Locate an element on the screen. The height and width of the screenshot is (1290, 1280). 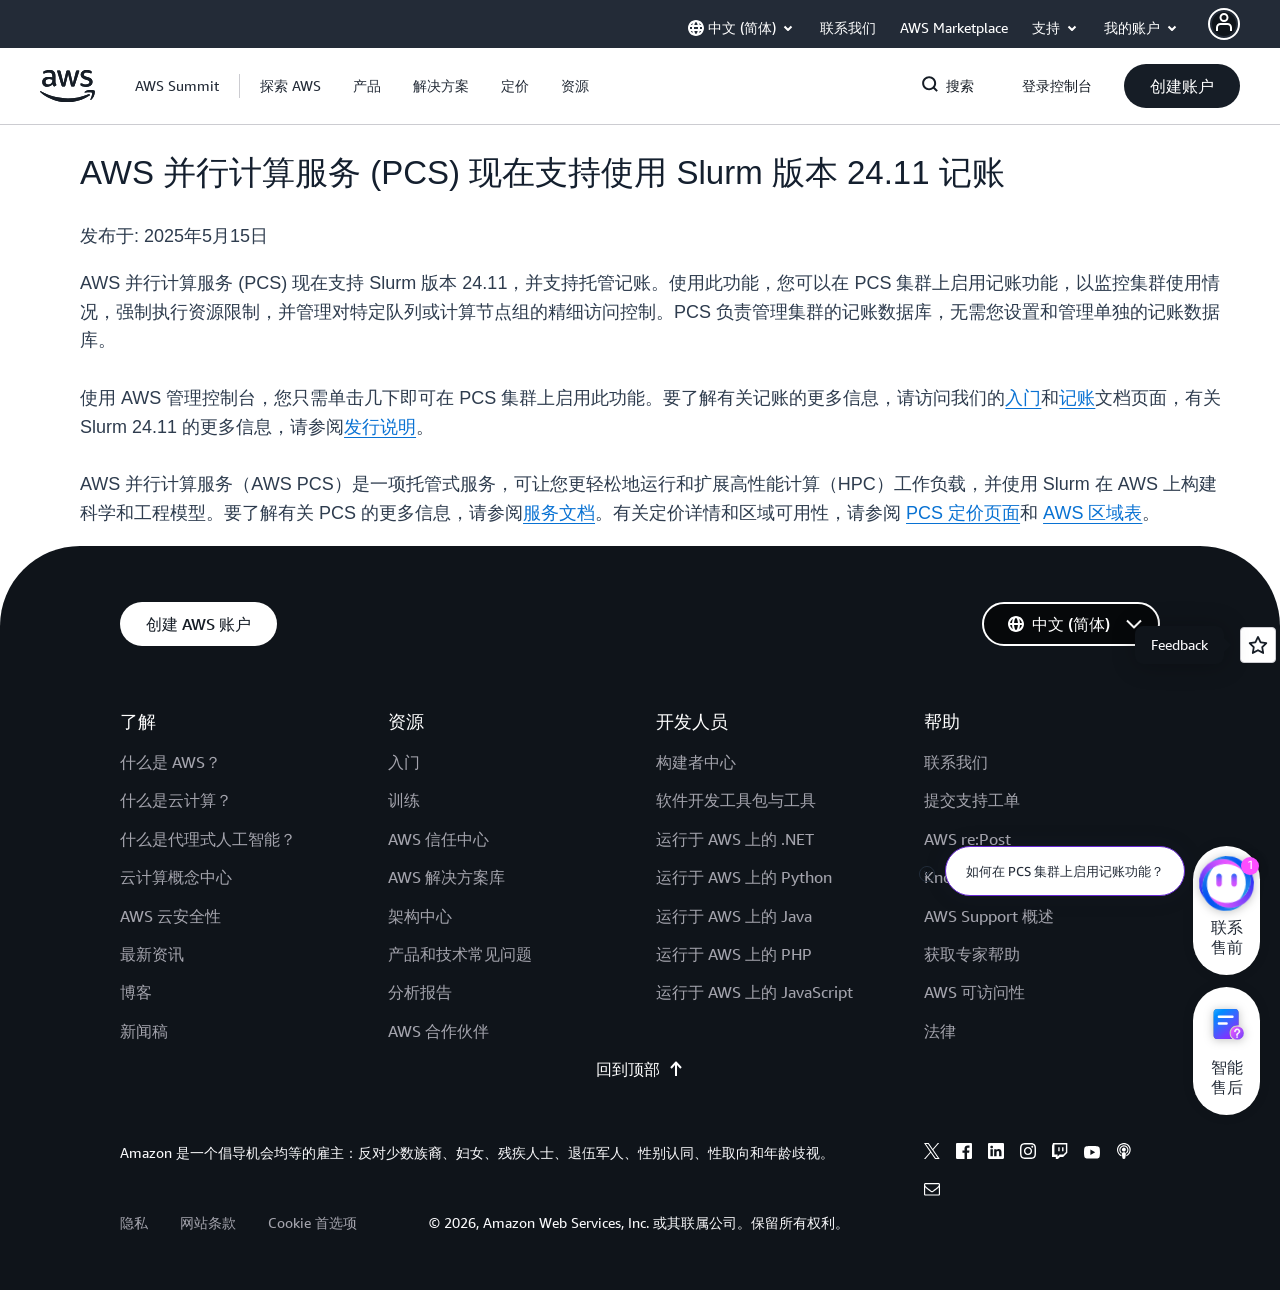
分析报告 is located at coordinates (420, 992).